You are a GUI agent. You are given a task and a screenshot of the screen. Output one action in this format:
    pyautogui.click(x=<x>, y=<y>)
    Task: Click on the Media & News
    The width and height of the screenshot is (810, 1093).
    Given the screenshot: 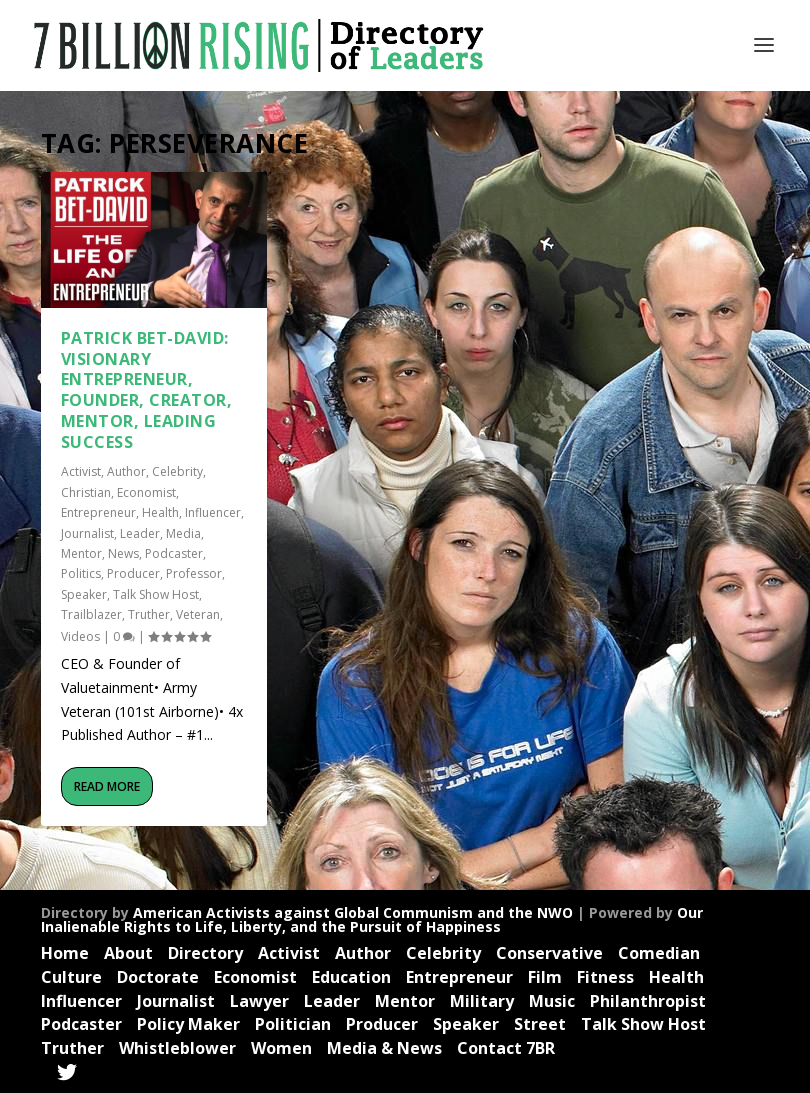 What is the action you would take?
    pyautogui.click(x=384, y=1048)
    